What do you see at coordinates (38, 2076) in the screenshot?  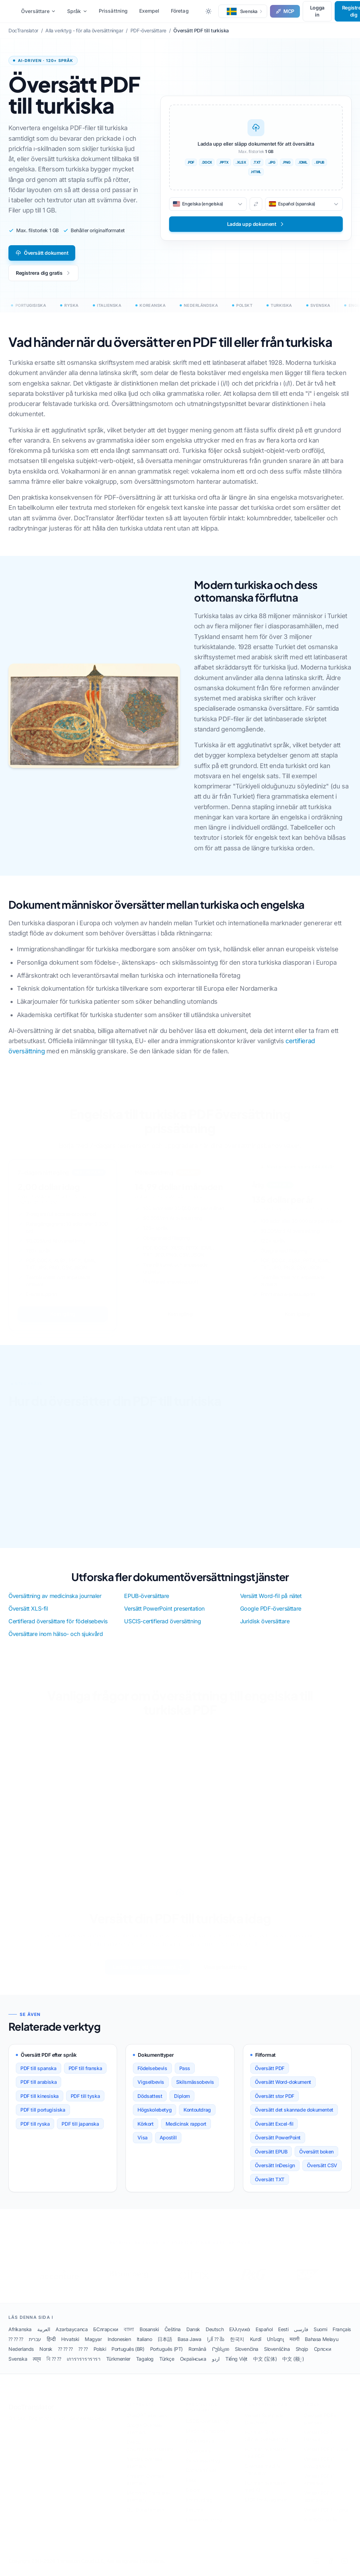 I see `PDF till spanska` at bounding box center [38, 2076].